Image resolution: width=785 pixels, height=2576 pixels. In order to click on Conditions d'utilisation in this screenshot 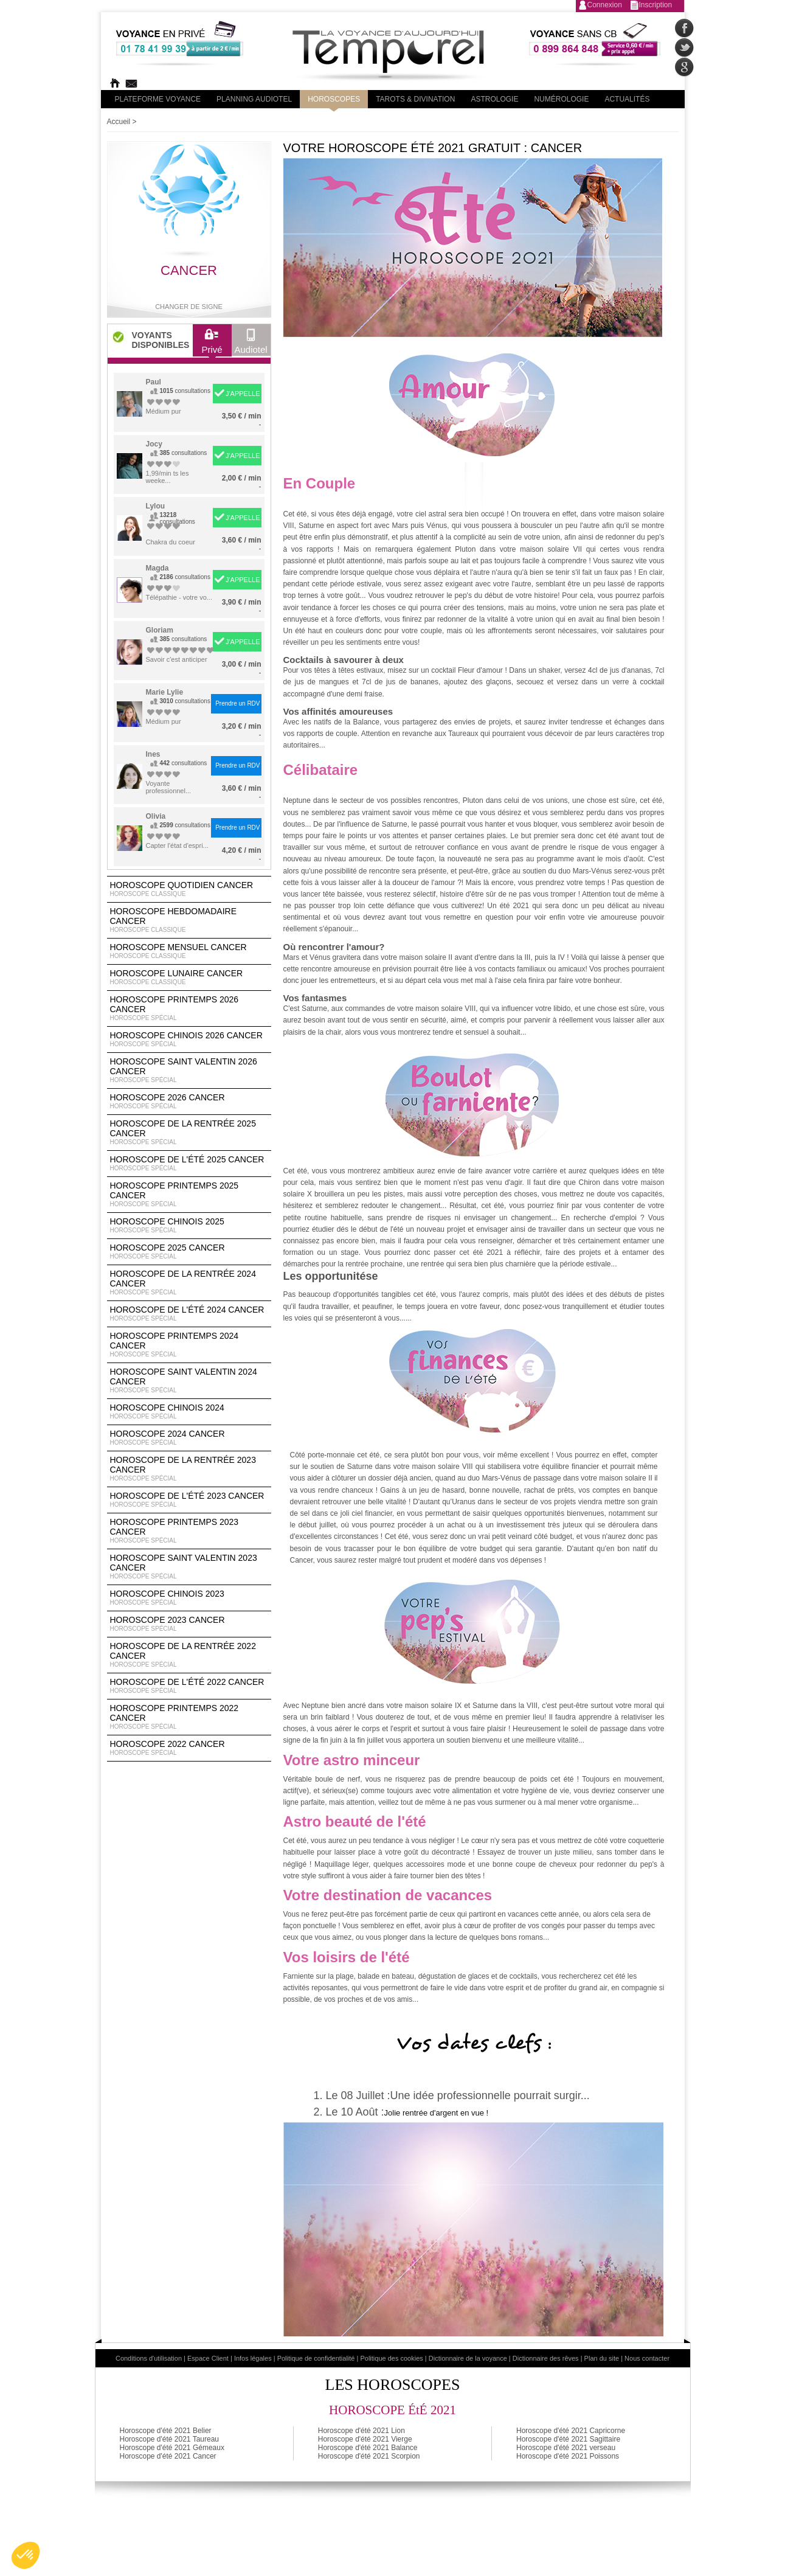, I will do `click(149, 2358)`.